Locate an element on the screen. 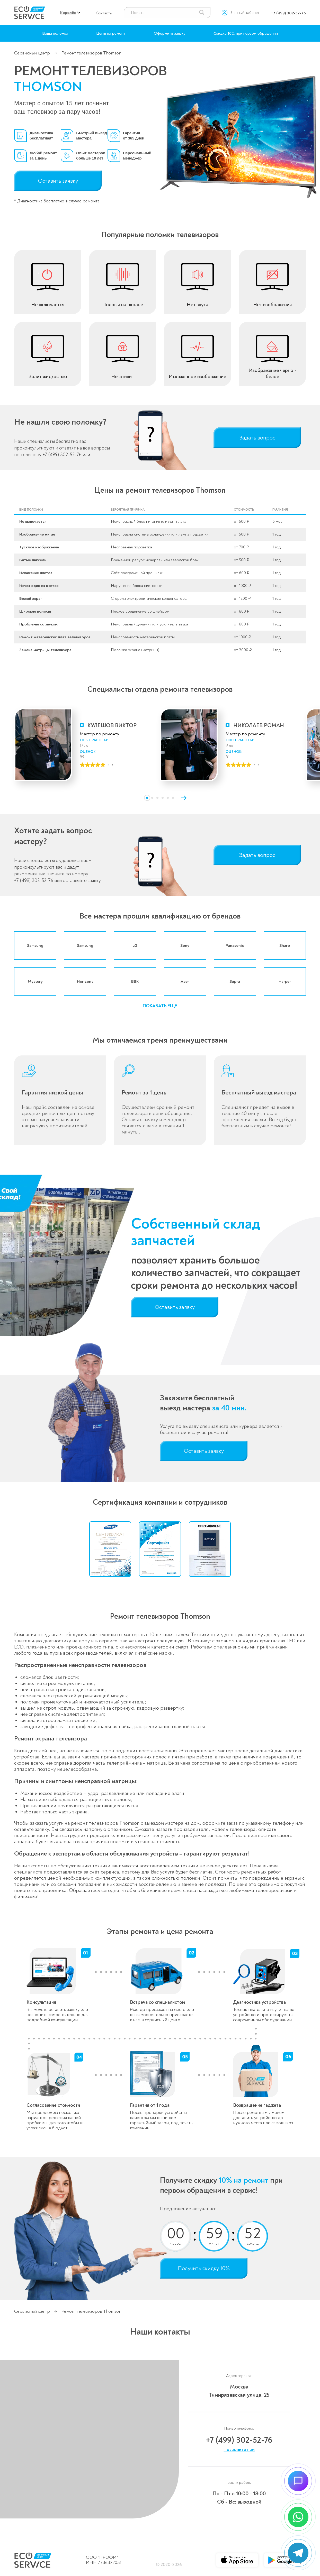  Контакты is located at coordinates (103, 13).